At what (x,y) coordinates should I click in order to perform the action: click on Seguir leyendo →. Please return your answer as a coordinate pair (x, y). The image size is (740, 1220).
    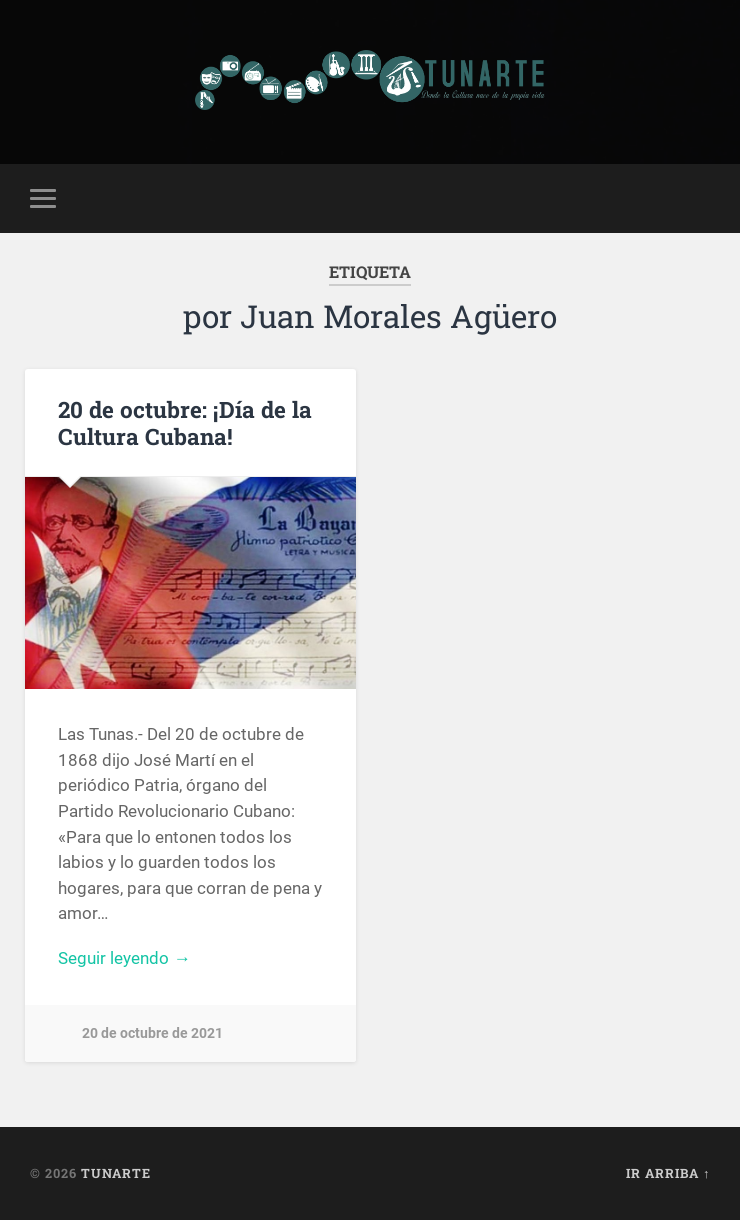
    Looking at the image, I should click on (124, 958).